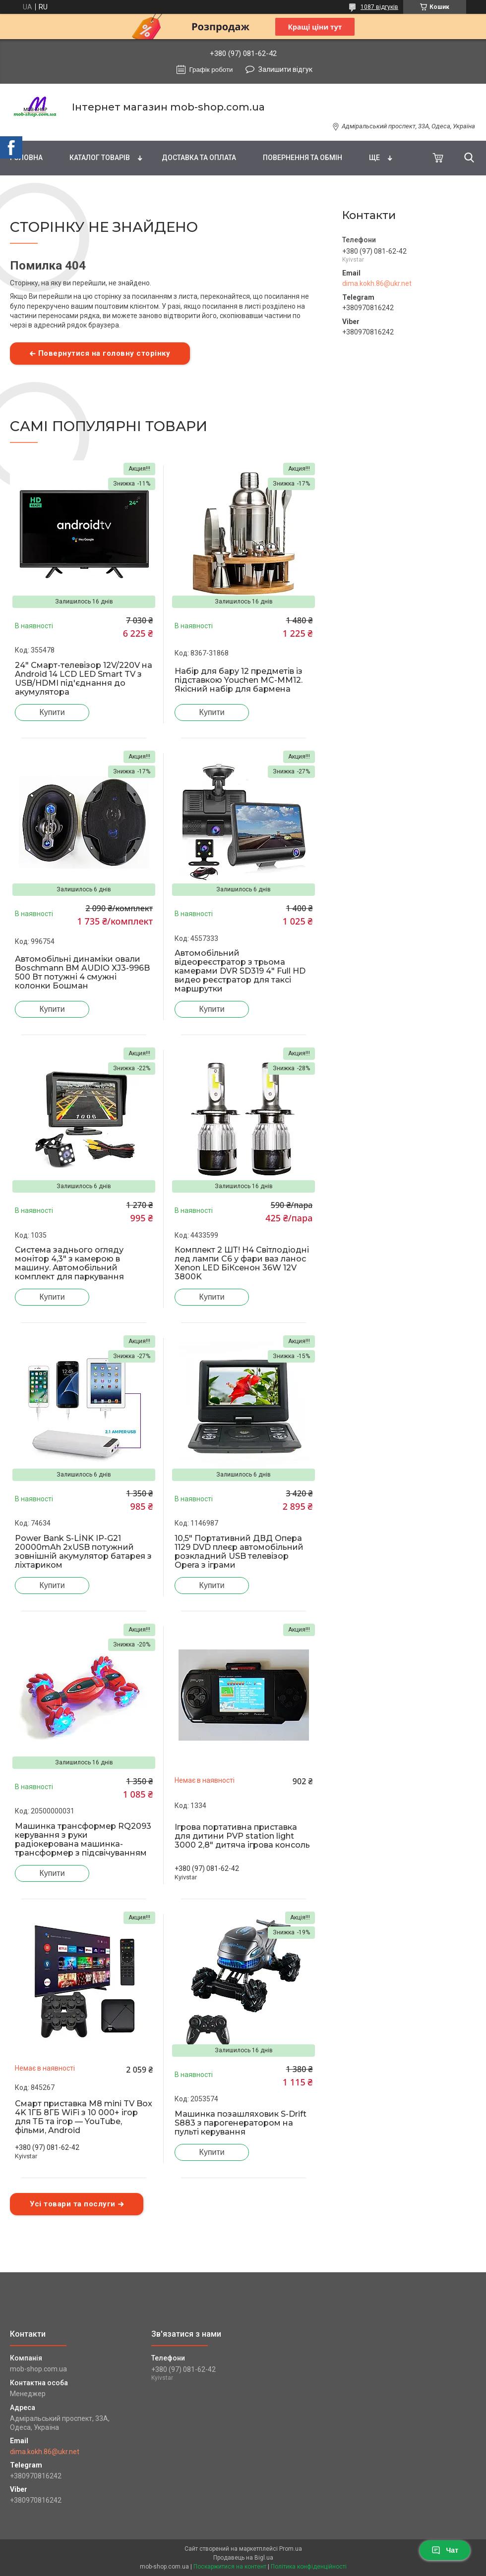 This screenshot has width=486, height=2576. I want to click on Prom.ua, so click(290, 2548).